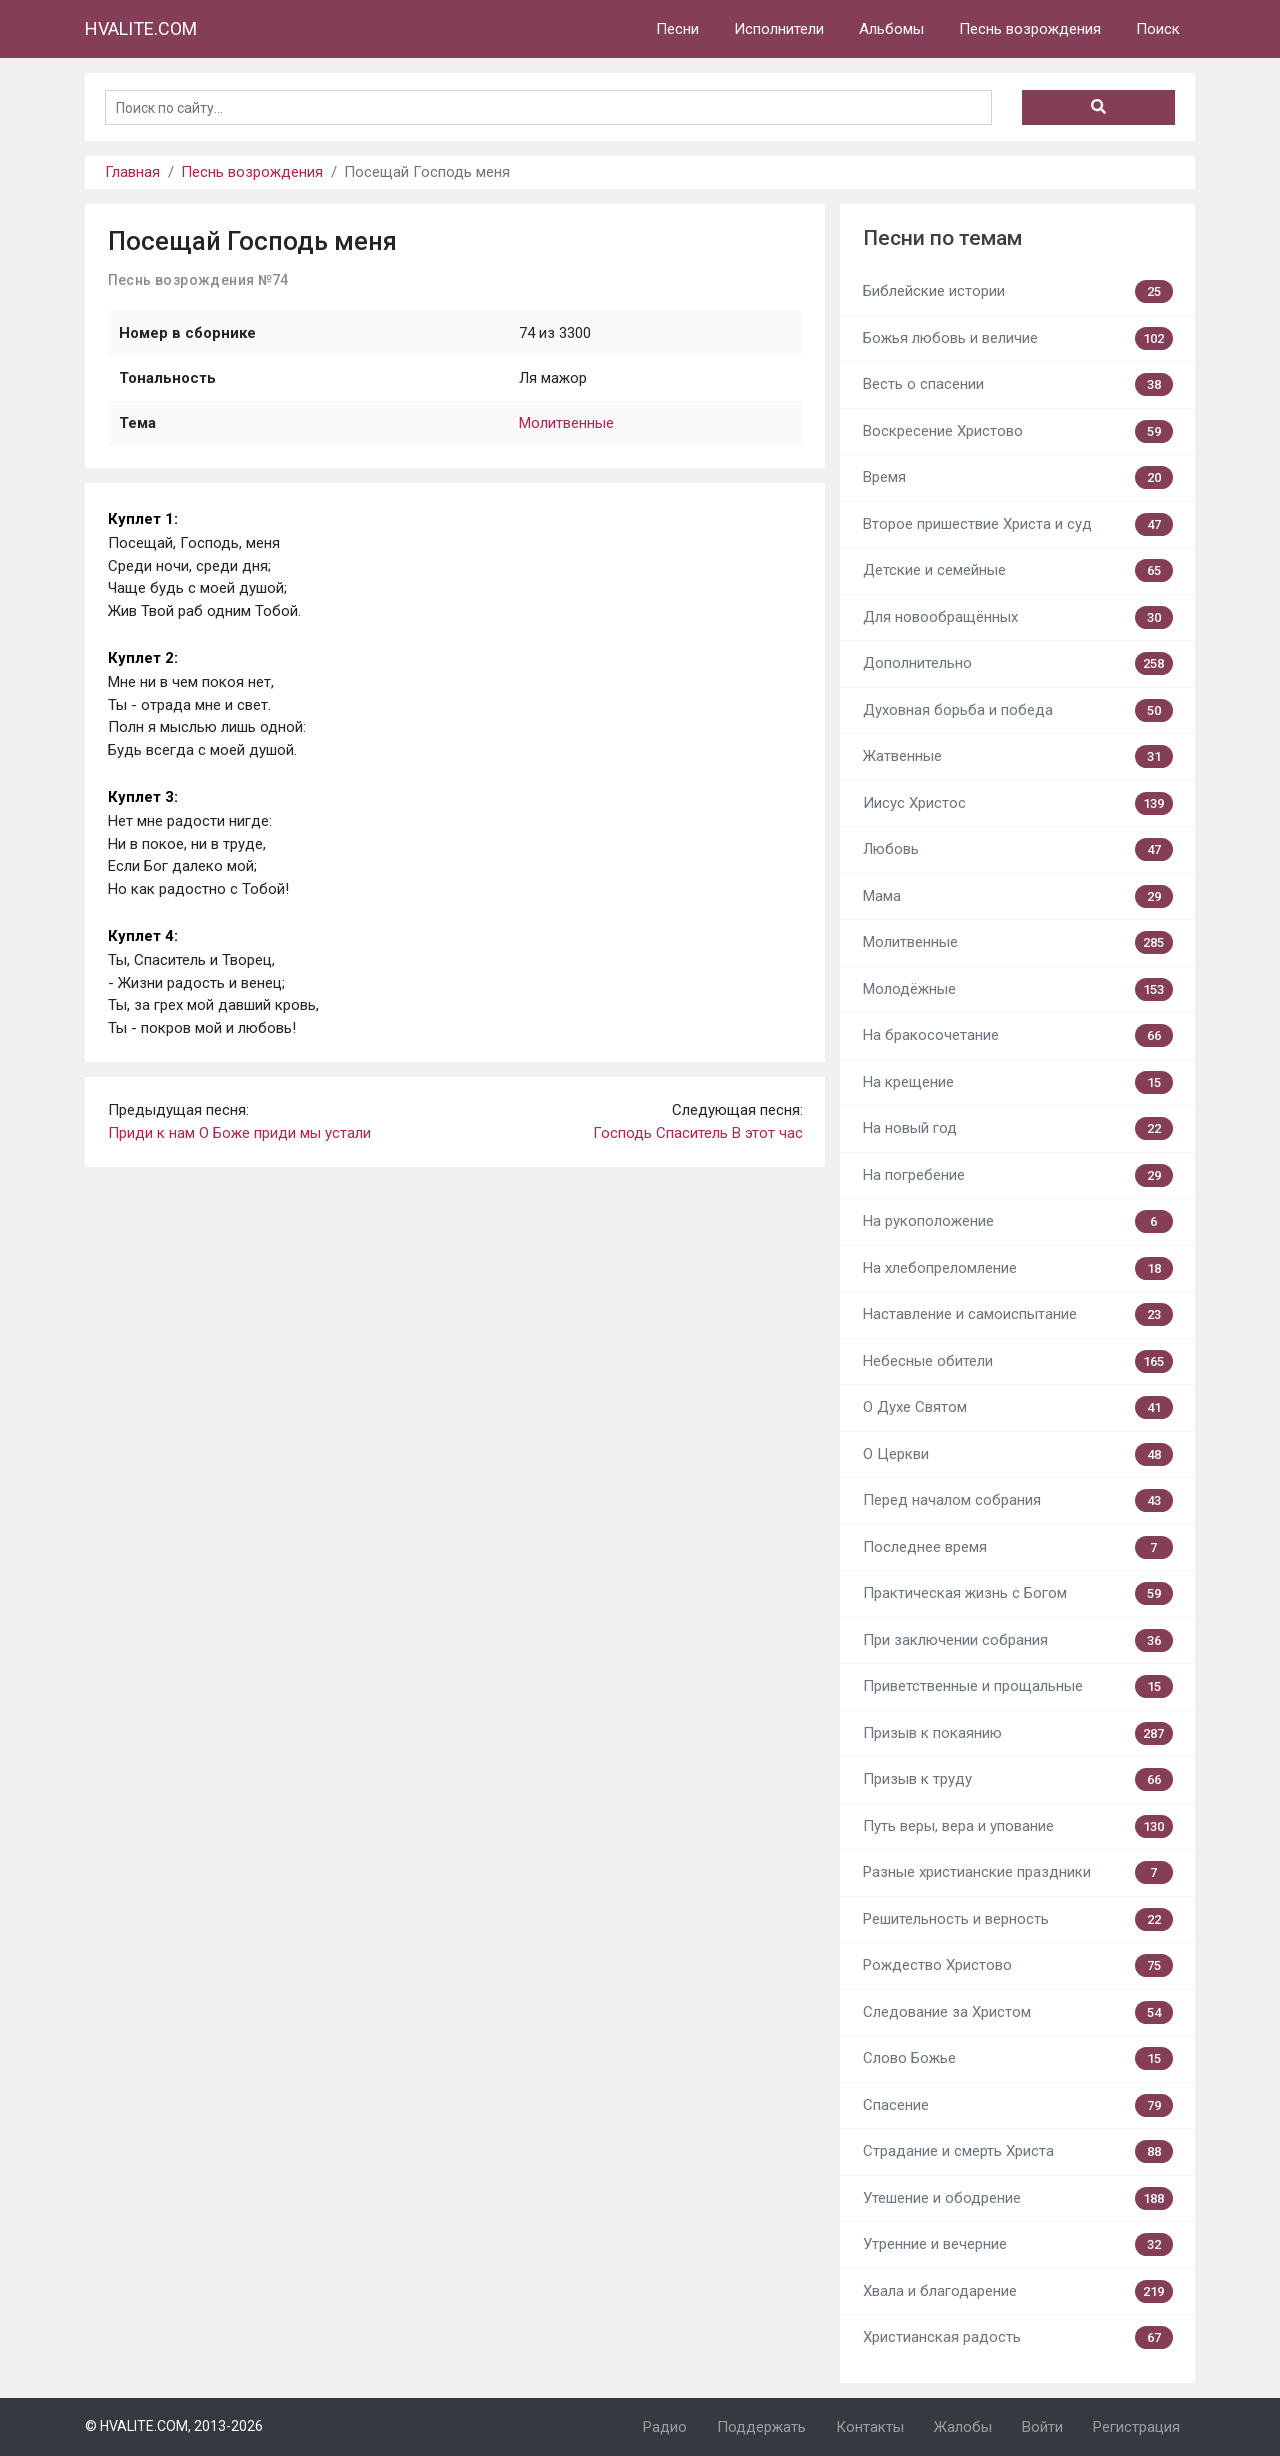  What do you see at coordinates (891, 29) in the screenshot?
I see `Альбомы` at bounding box center [891, 29].